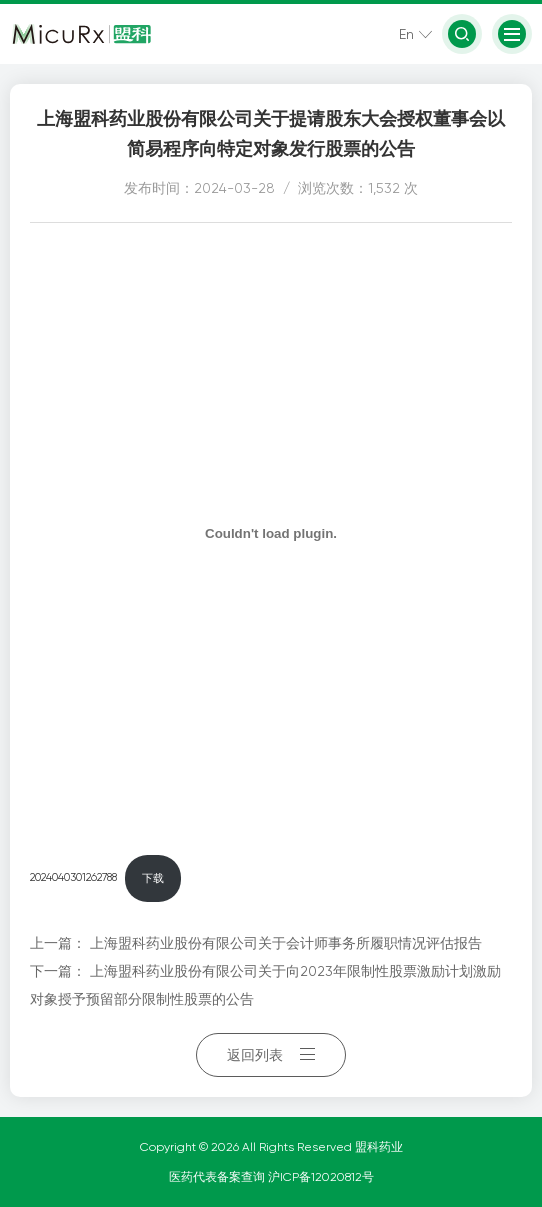 The width and height of the screenshot is (542, 1207). I want to click on 医药代表备案查询, so click(218, 1177).